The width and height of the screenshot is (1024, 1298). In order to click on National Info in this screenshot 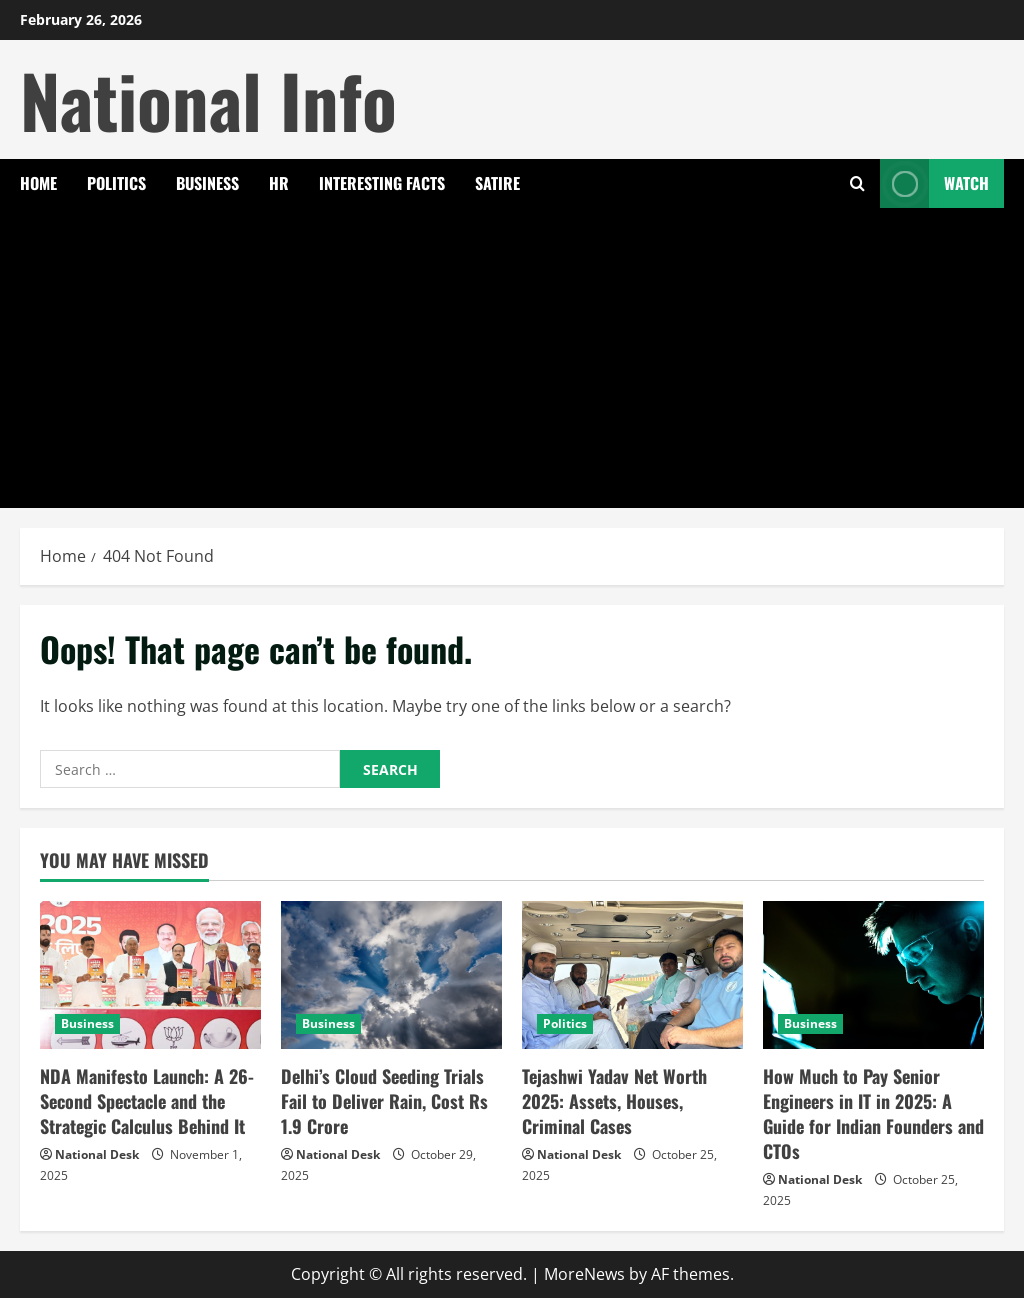, I will do `click(208, 99)`.